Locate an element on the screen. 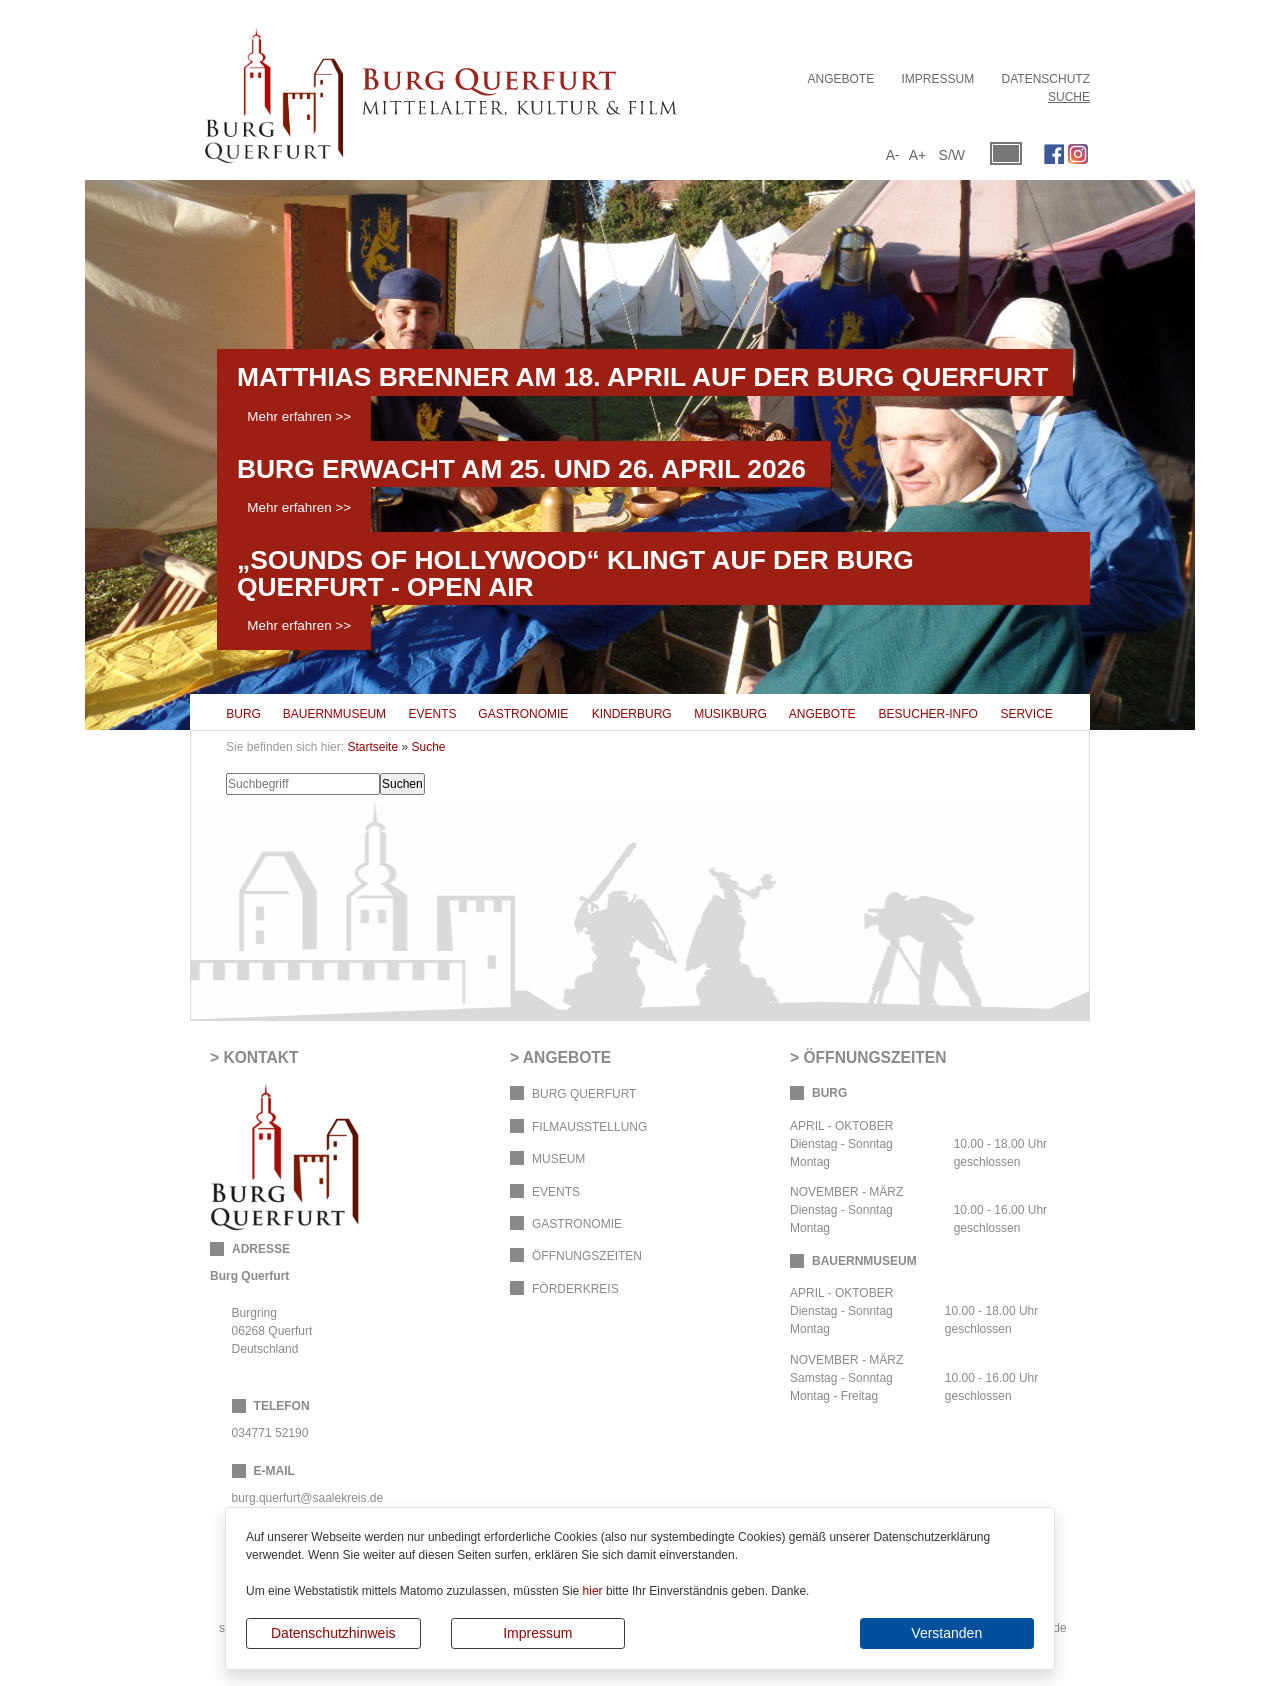  Burg erwacht am 25. und 26. April 2026 is located at coordinates (521, 469).